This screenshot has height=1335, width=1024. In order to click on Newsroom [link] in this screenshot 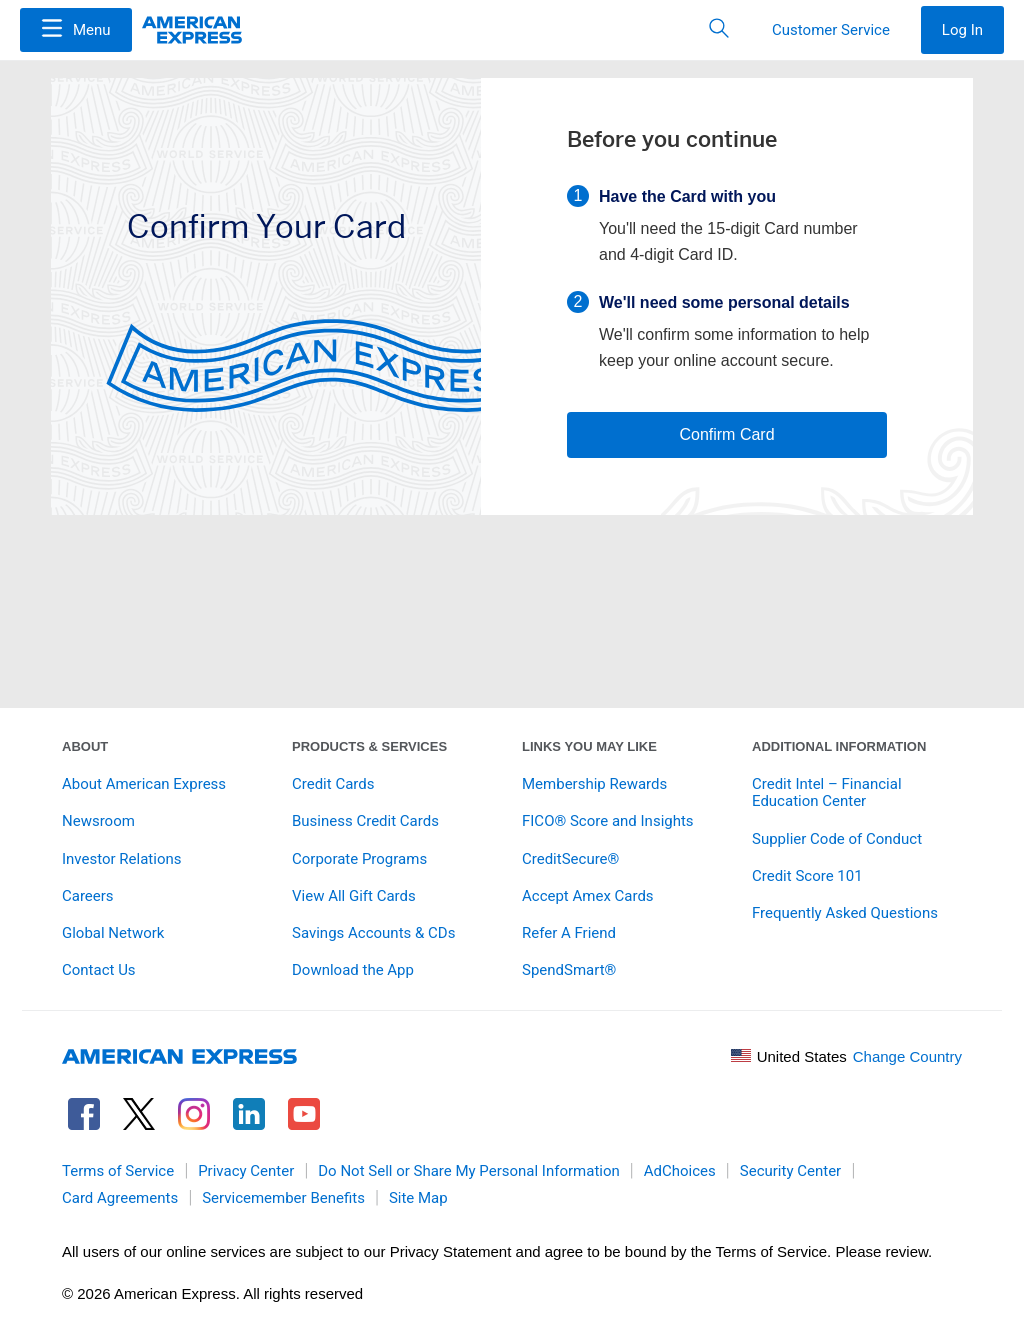, I will do `click(98, 821)`.